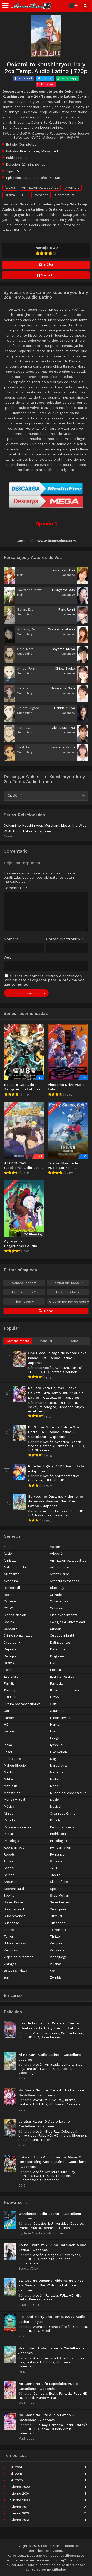  What do you see at coordinates (15, 1615) in the screenshot?
I see `Ciencia ficción` at bounding box center [15, 1615].